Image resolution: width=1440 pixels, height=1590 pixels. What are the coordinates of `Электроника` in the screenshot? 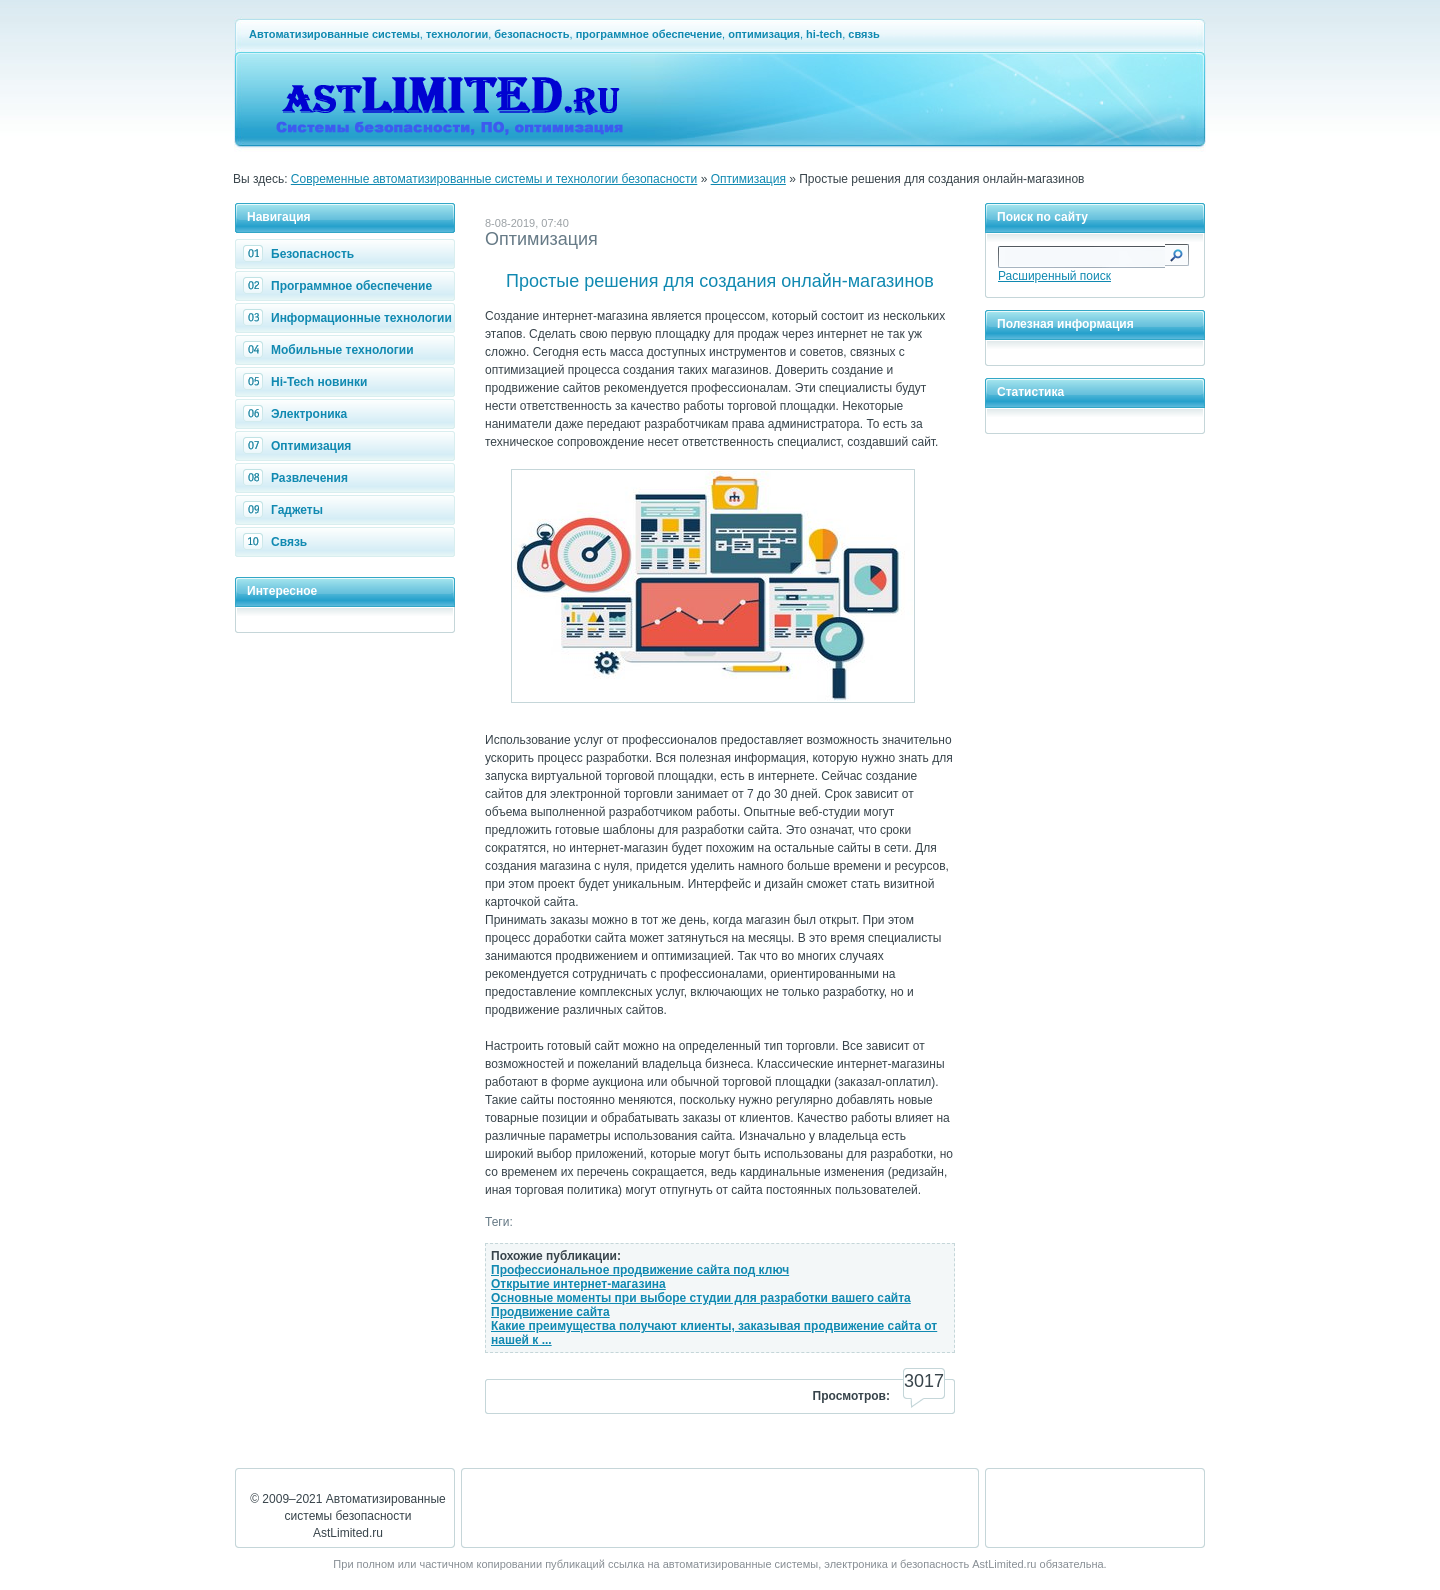 It's located at (297, 414).